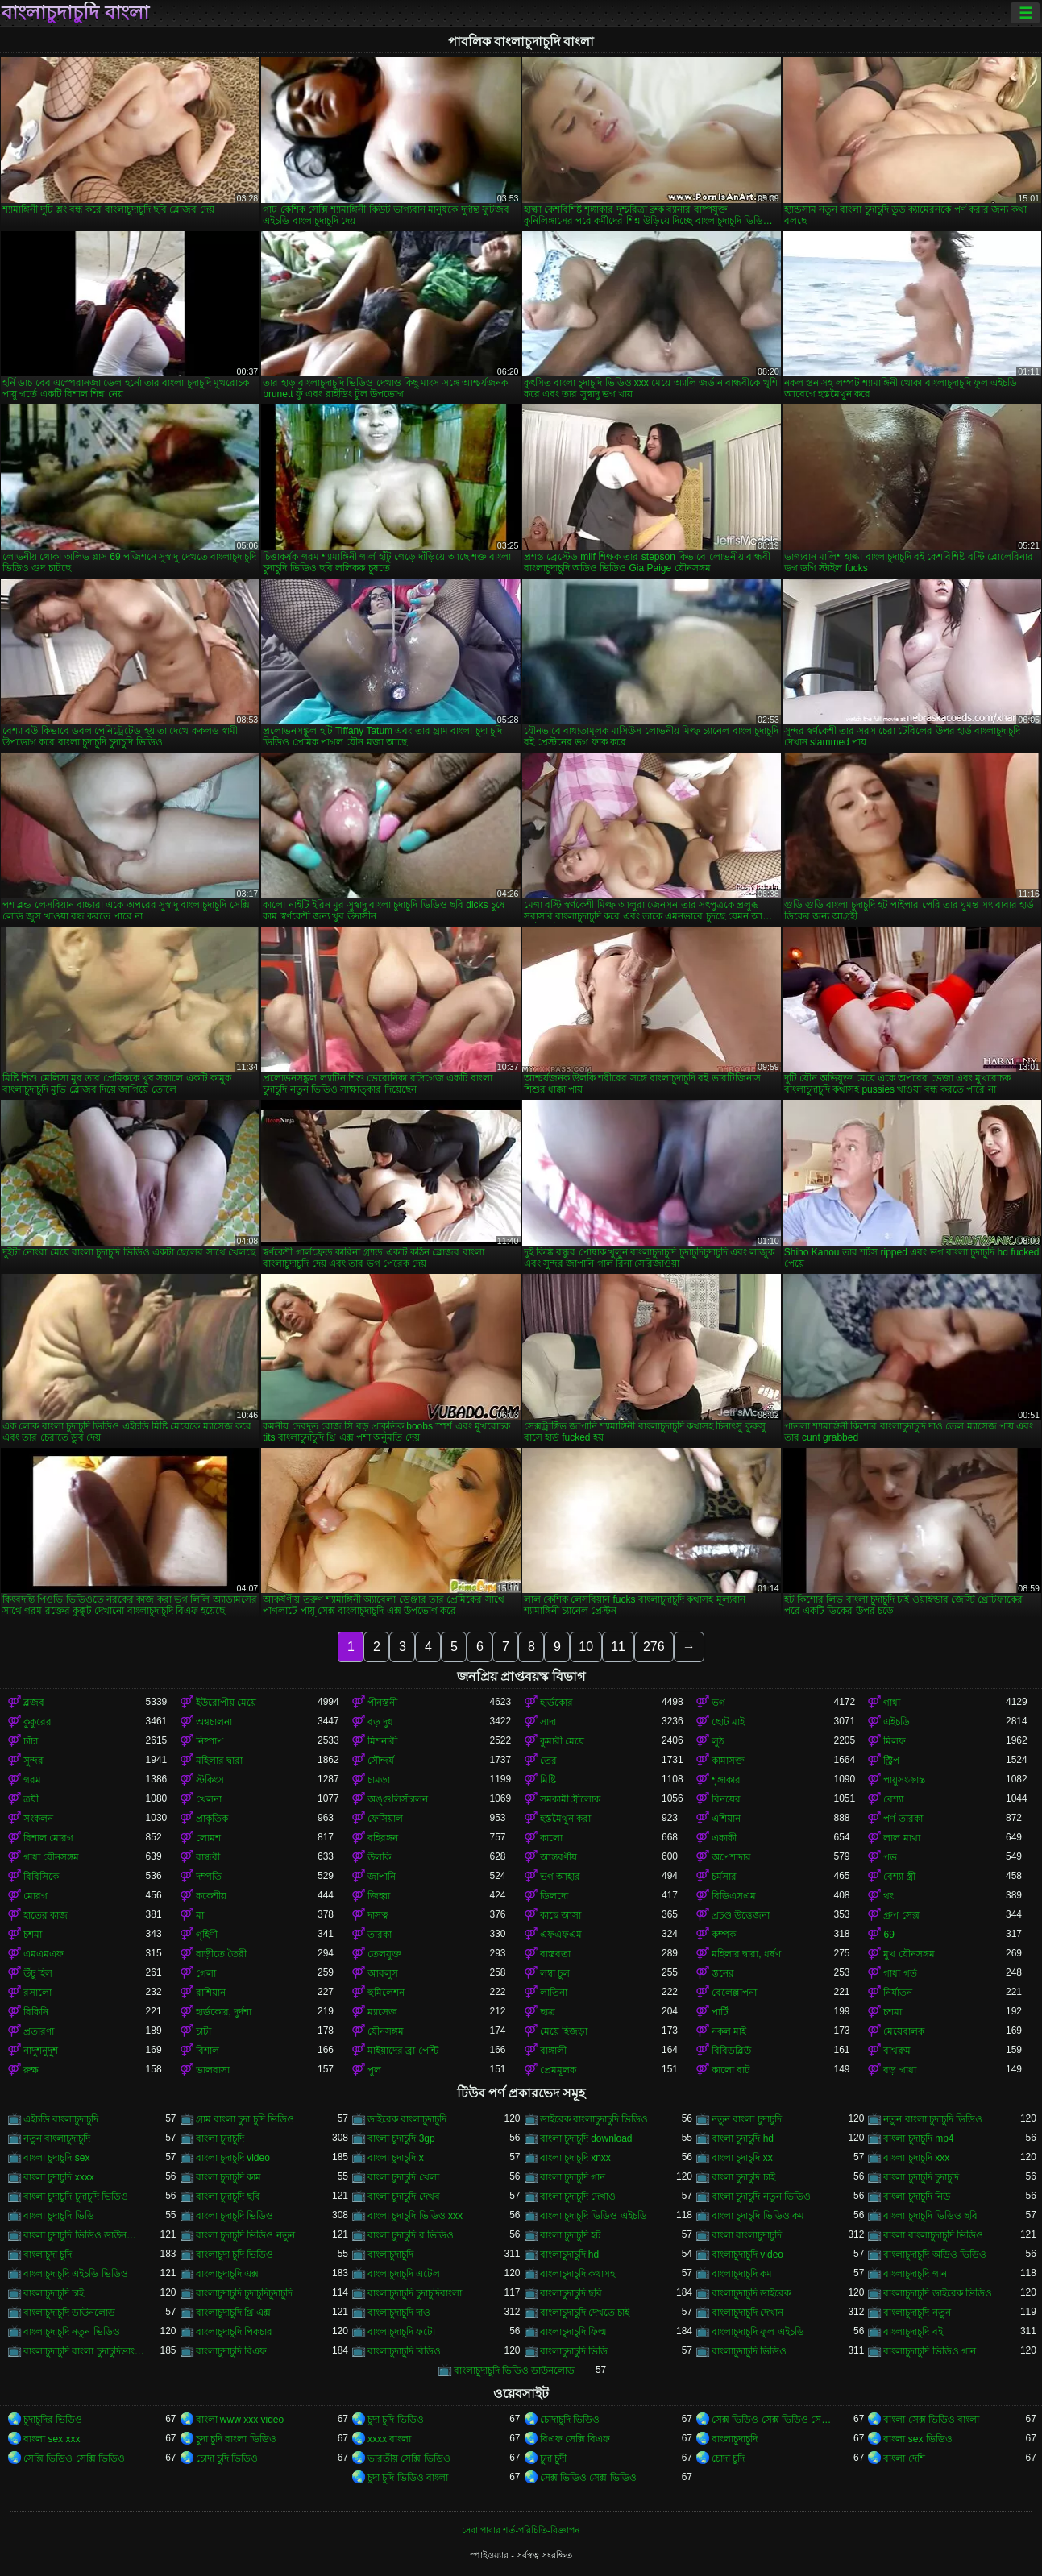 The image size is (1042, 2576). I want to click on বাংলা চুদাচুদি xxxx, so click(58, 2177).